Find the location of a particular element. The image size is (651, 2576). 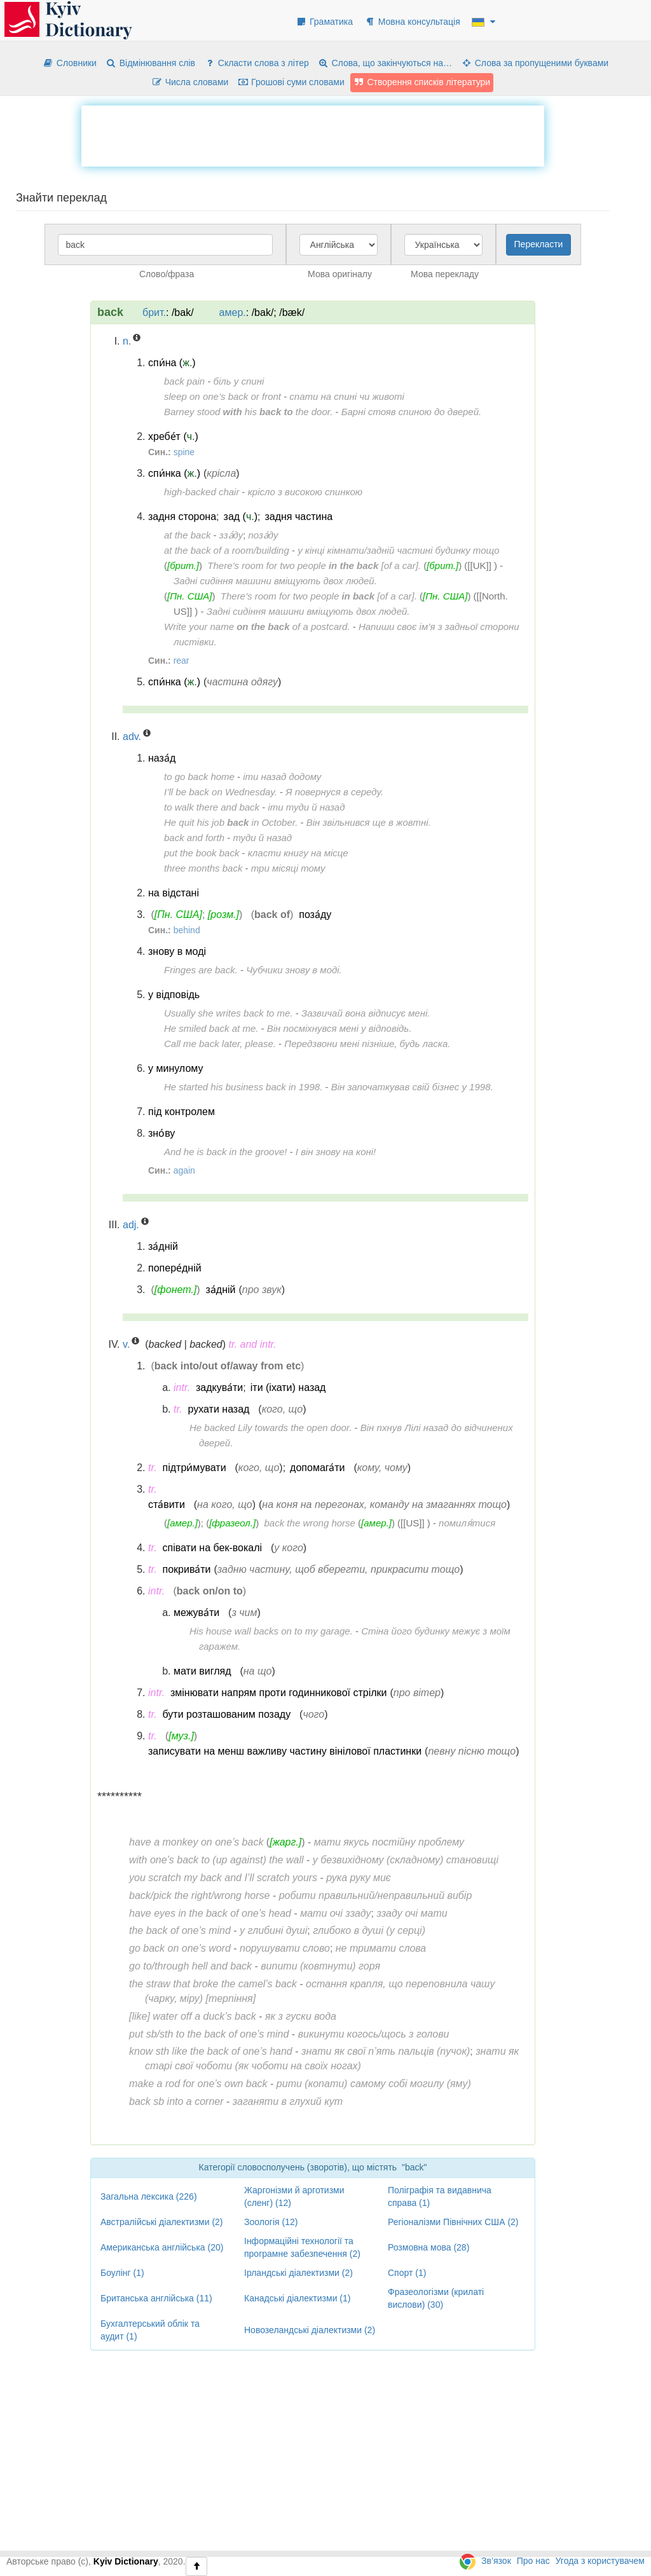

Barney stood his the door. is located at coordinates (248, 411).